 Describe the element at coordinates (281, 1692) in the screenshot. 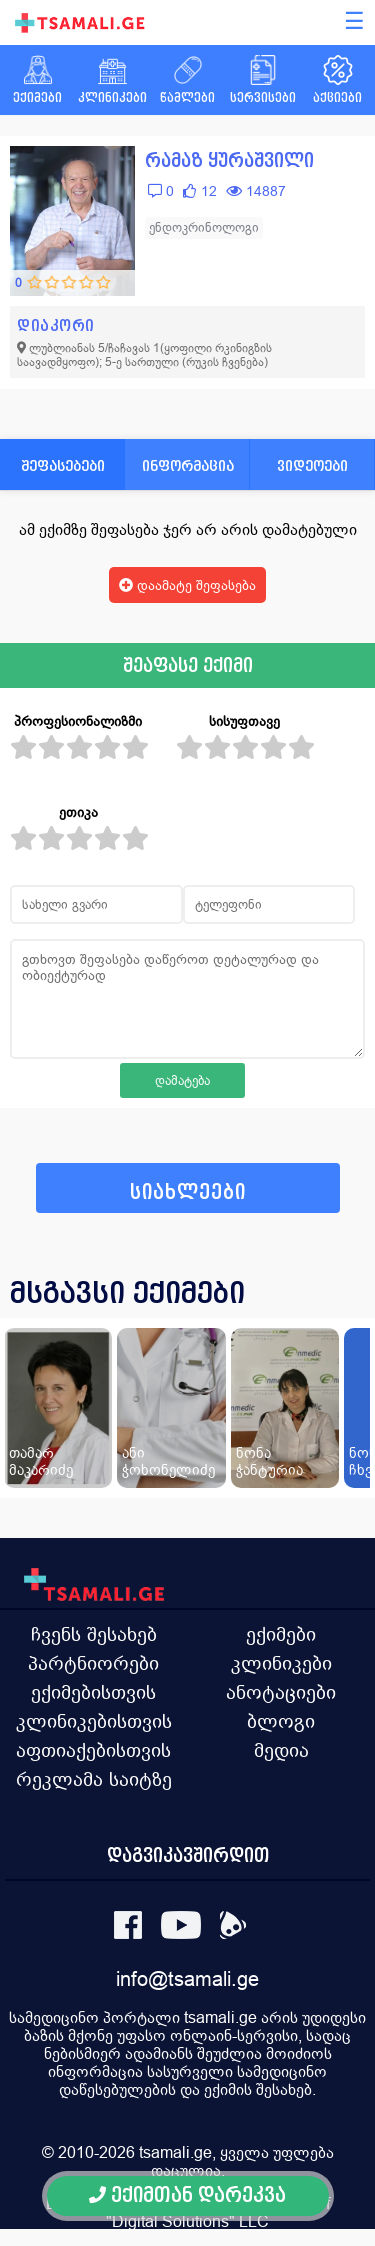

I see `ანოტაციები` at that location.